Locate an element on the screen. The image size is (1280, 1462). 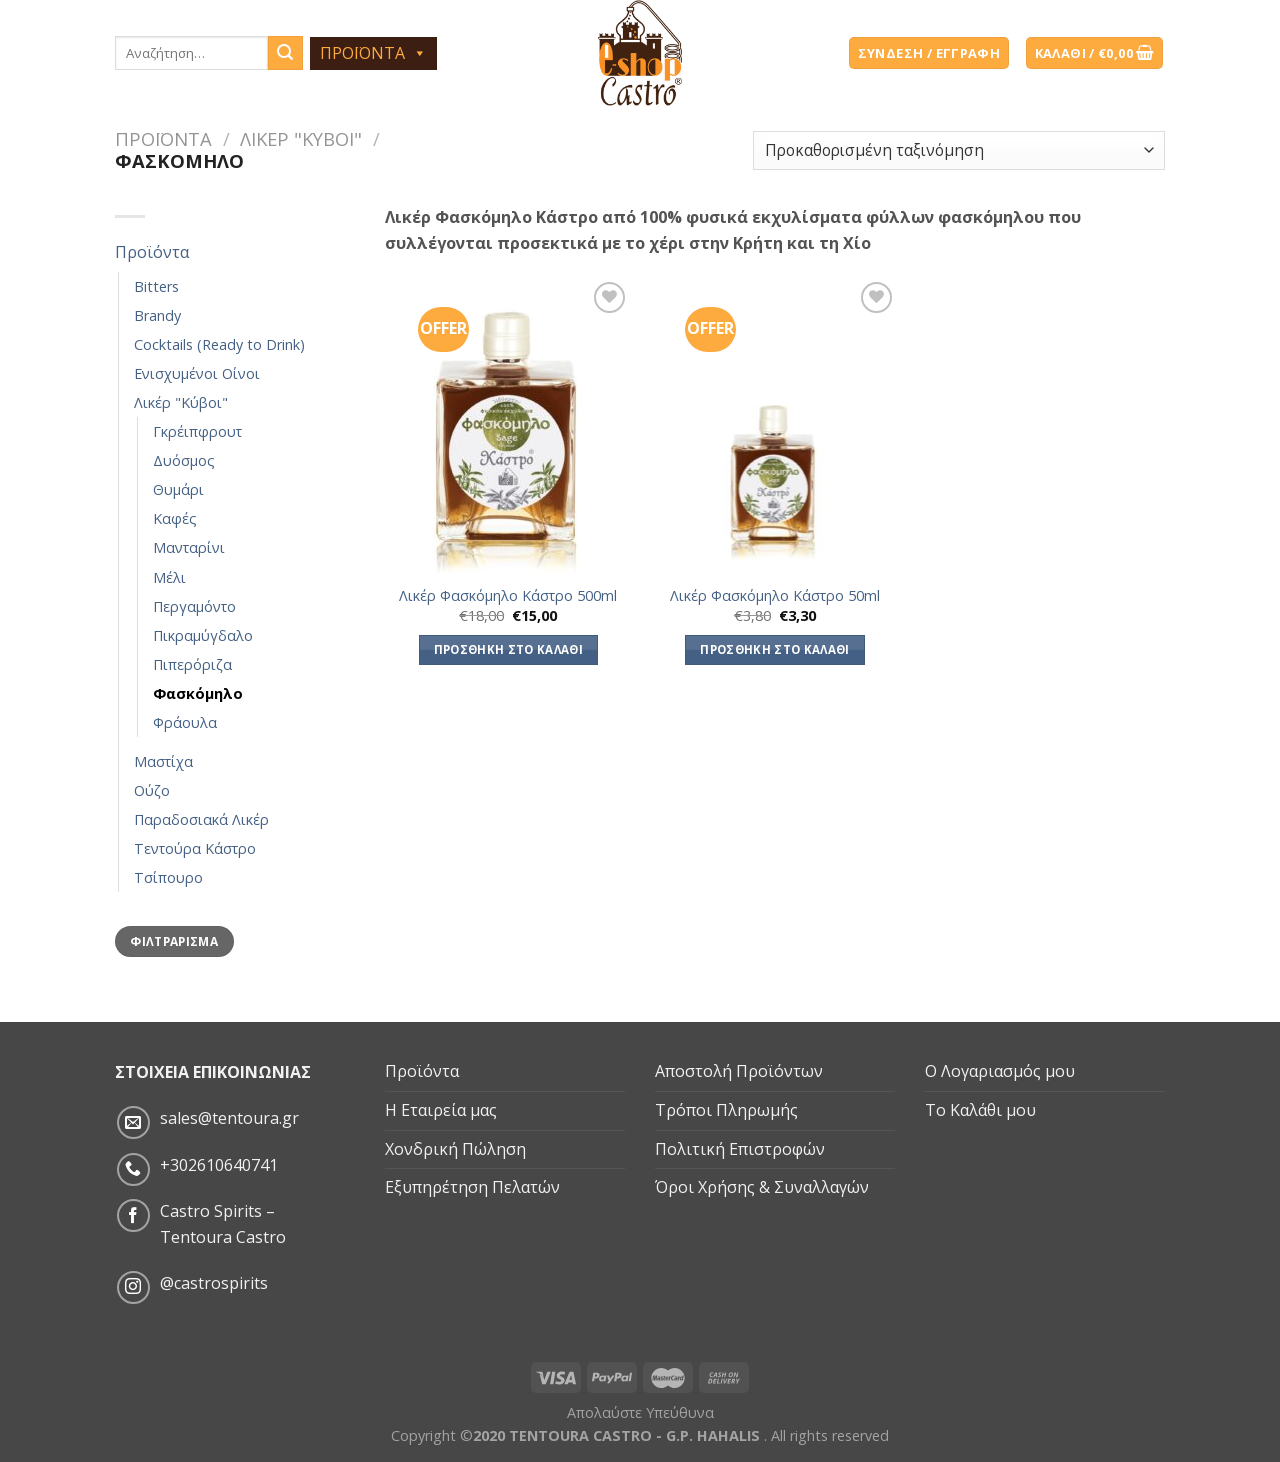
Πικραμύγδαλο is located at coordinates (203, 635).